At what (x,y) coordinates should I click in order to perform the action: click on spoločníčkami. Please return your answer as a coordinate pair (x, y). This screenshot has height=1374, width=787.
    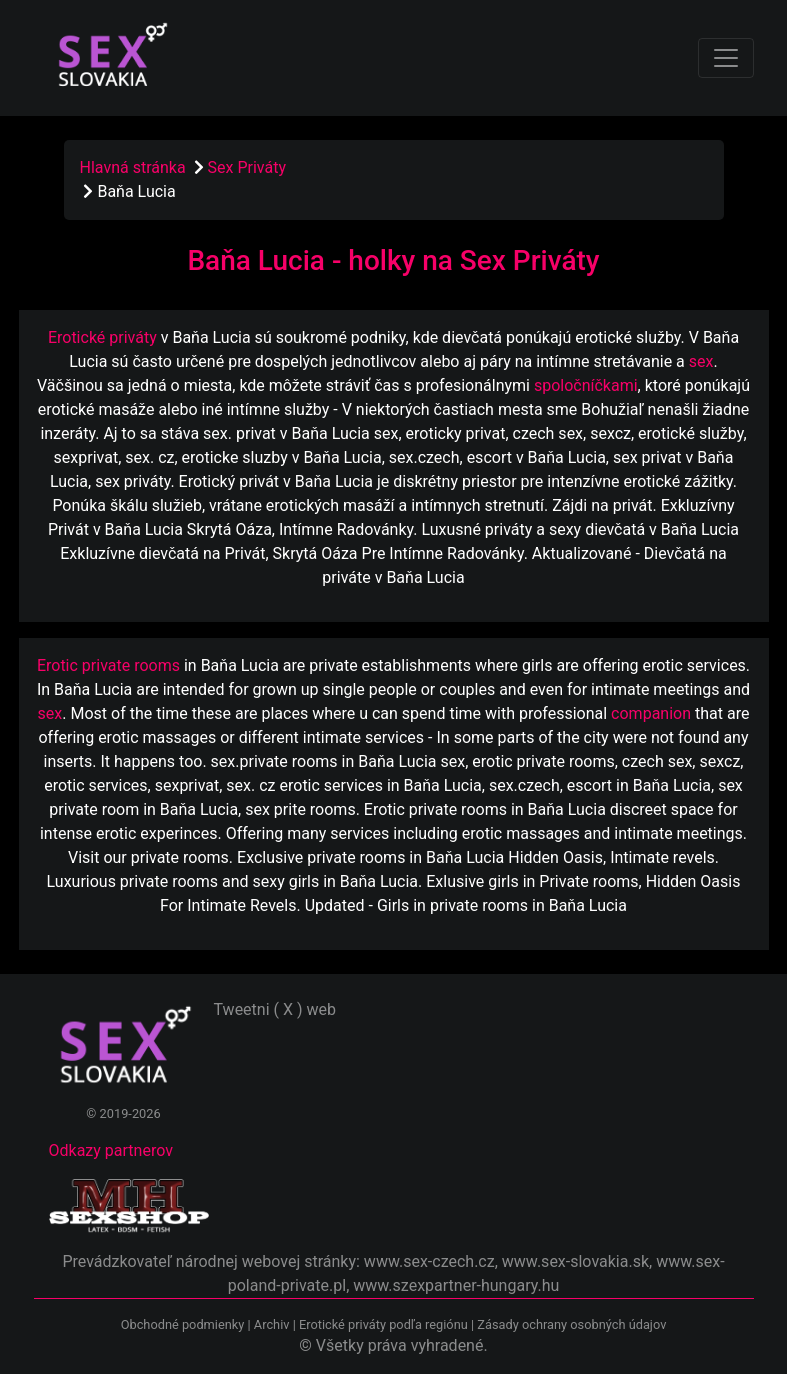
    Looking at the image, I should click on (586, 385).